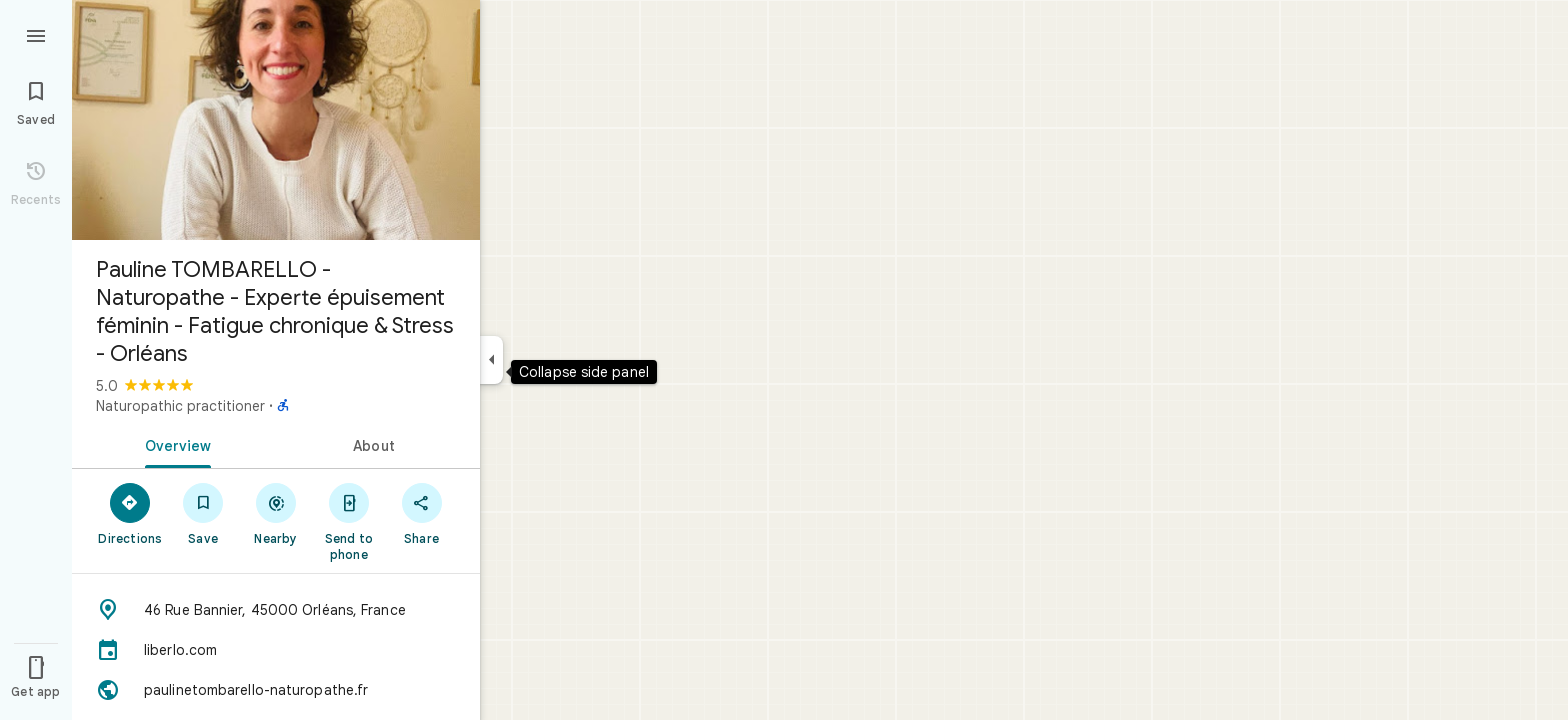  What do you see at coordinates (36, 34) in the screenshot?
I see `[Menu]` at bounding box center [36, 34].